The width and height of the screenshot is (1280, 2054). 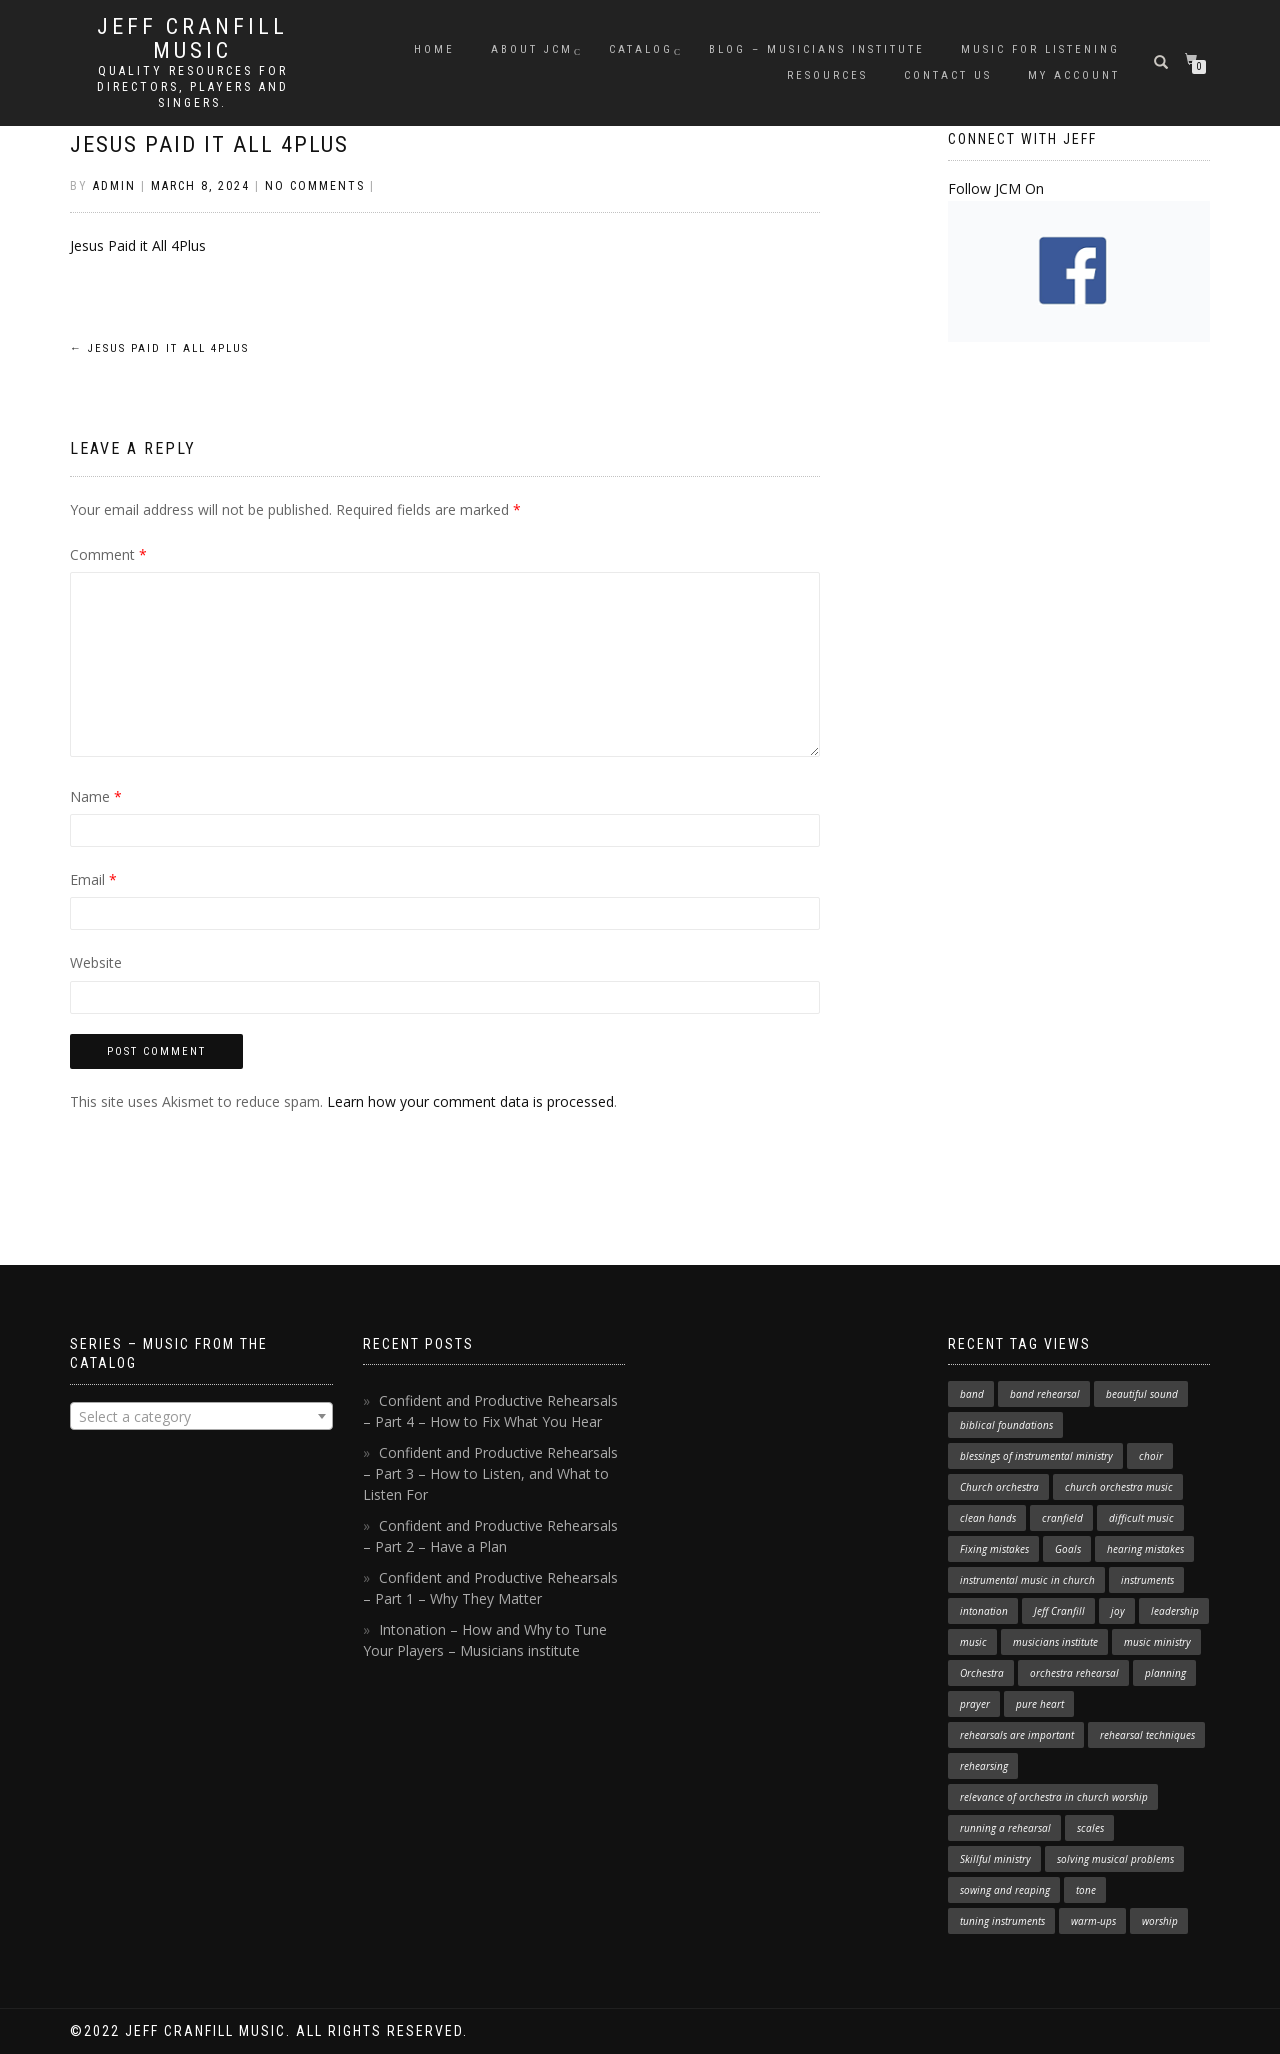 What do you see at coordinates (1160, 1921) in the screenshot?
I see `worship [worship (3 items)]` at bounding box center [1160, 1921].